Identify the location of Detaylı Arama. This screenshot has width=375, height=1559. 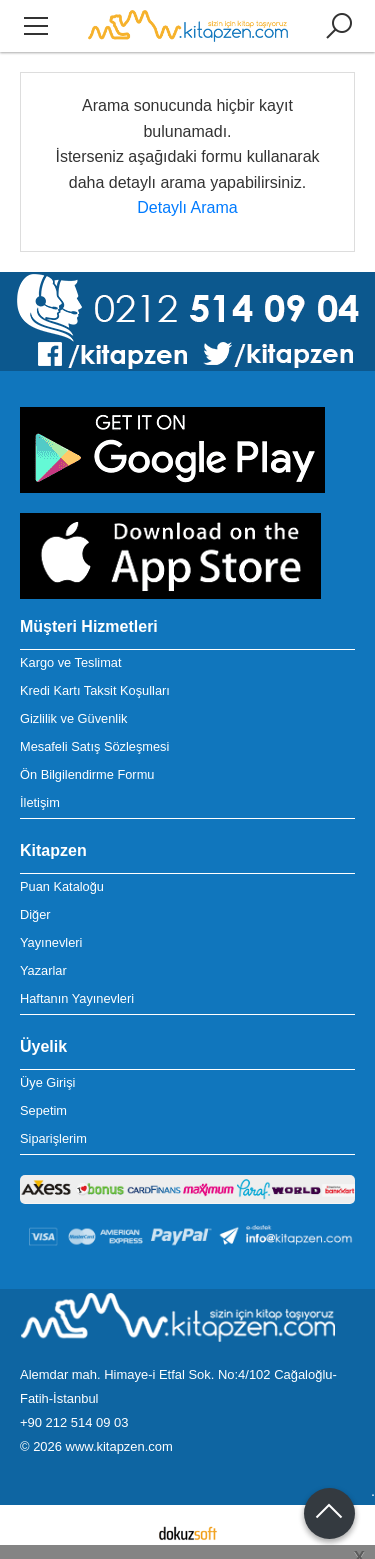
(187, 207).